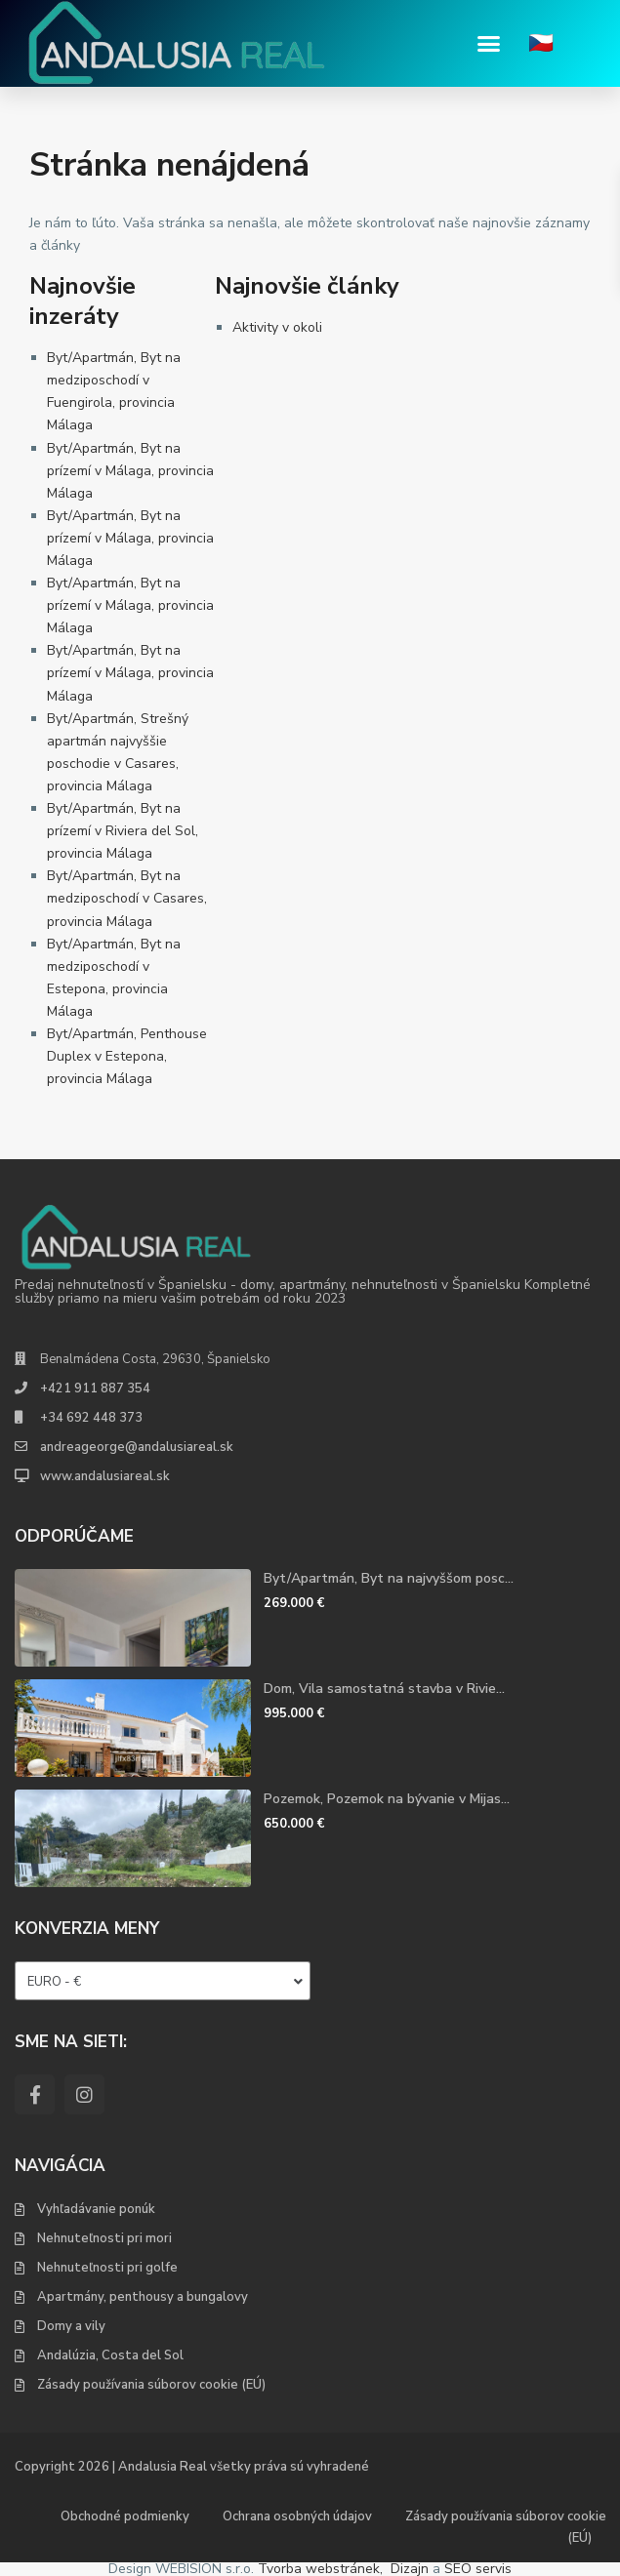  Describe the element at coordinates (122, 831) in the screenshot. I see `Byt/Apartmán, Byt na prízemí v Riviera del Sol, provincia Málaga` at that location.